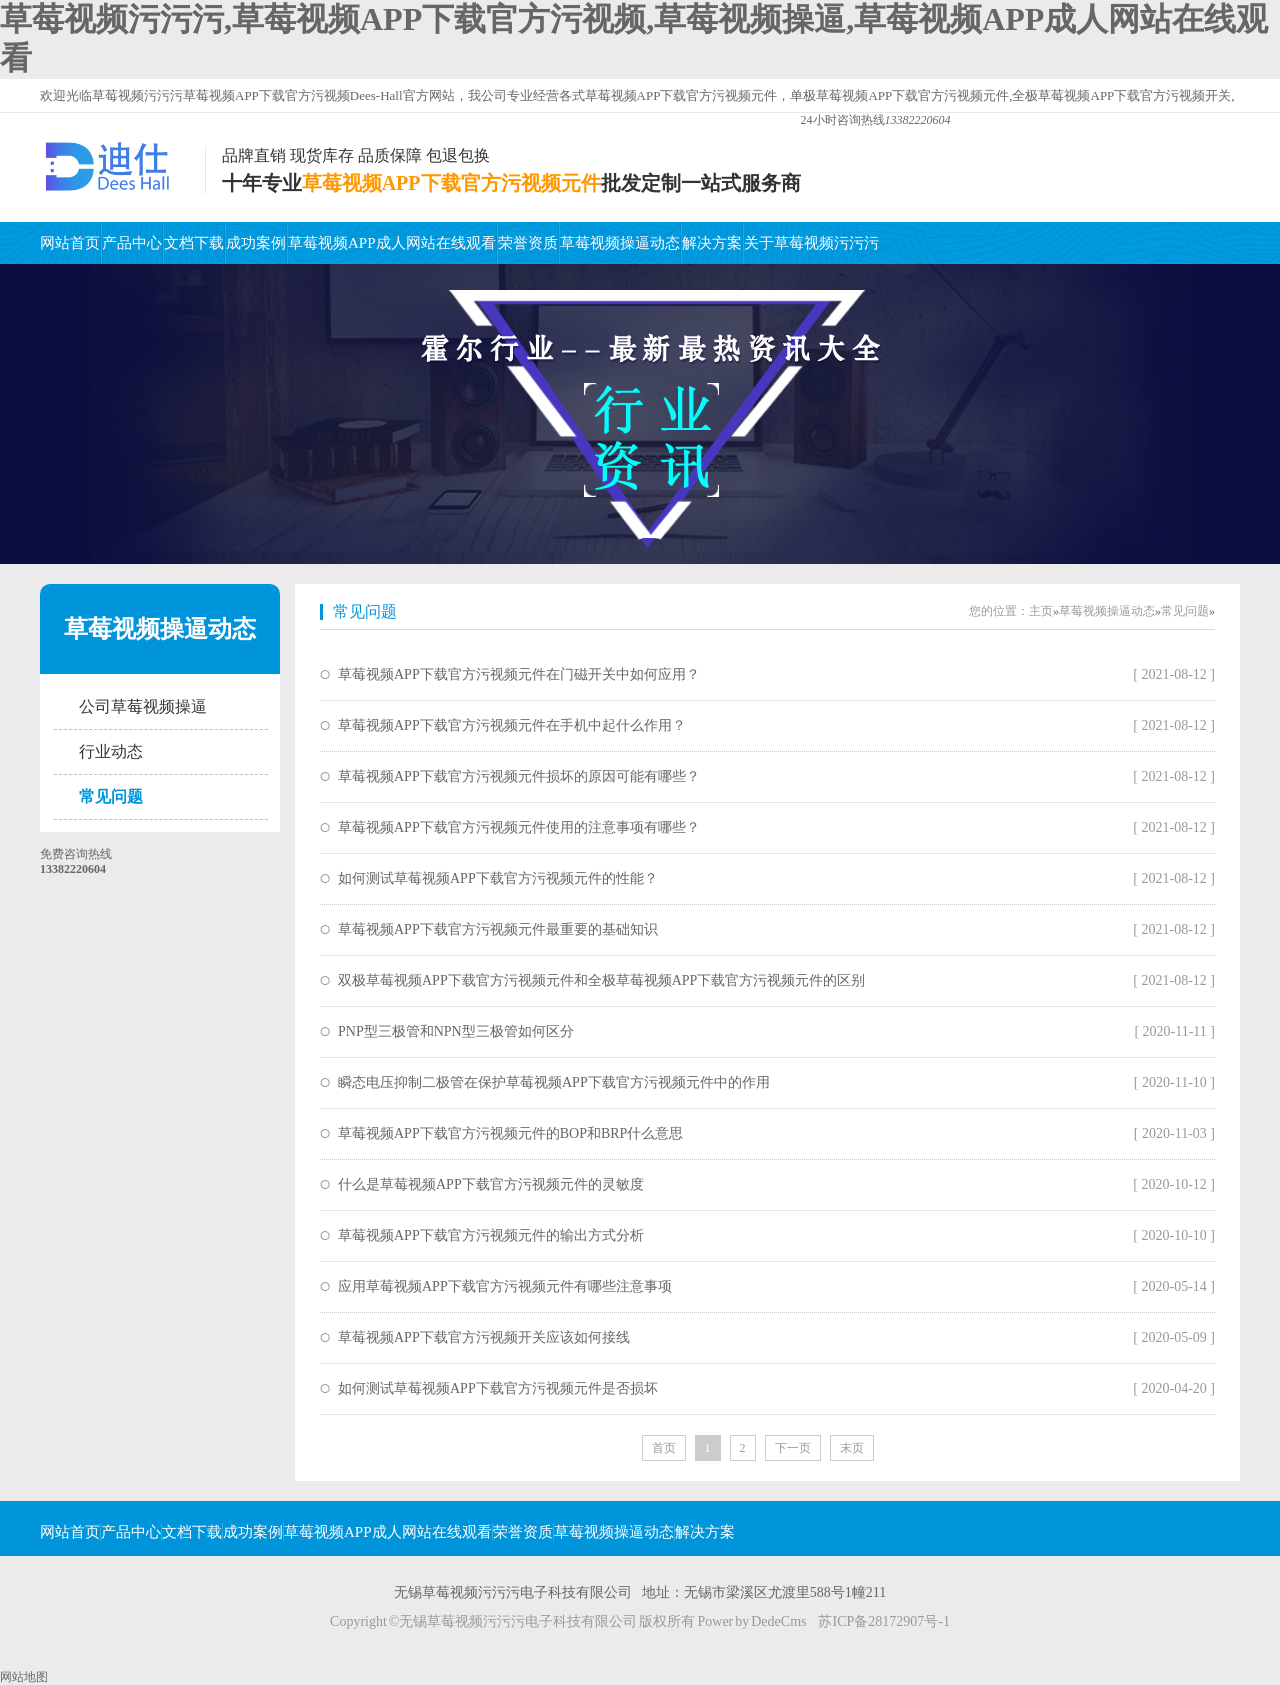 The width and height of the screenshot is (1280, 1685). What do you see at coordinates (528, 243) in the screenshot?
I see `荣誉资质` at bounding box center [528, 243].